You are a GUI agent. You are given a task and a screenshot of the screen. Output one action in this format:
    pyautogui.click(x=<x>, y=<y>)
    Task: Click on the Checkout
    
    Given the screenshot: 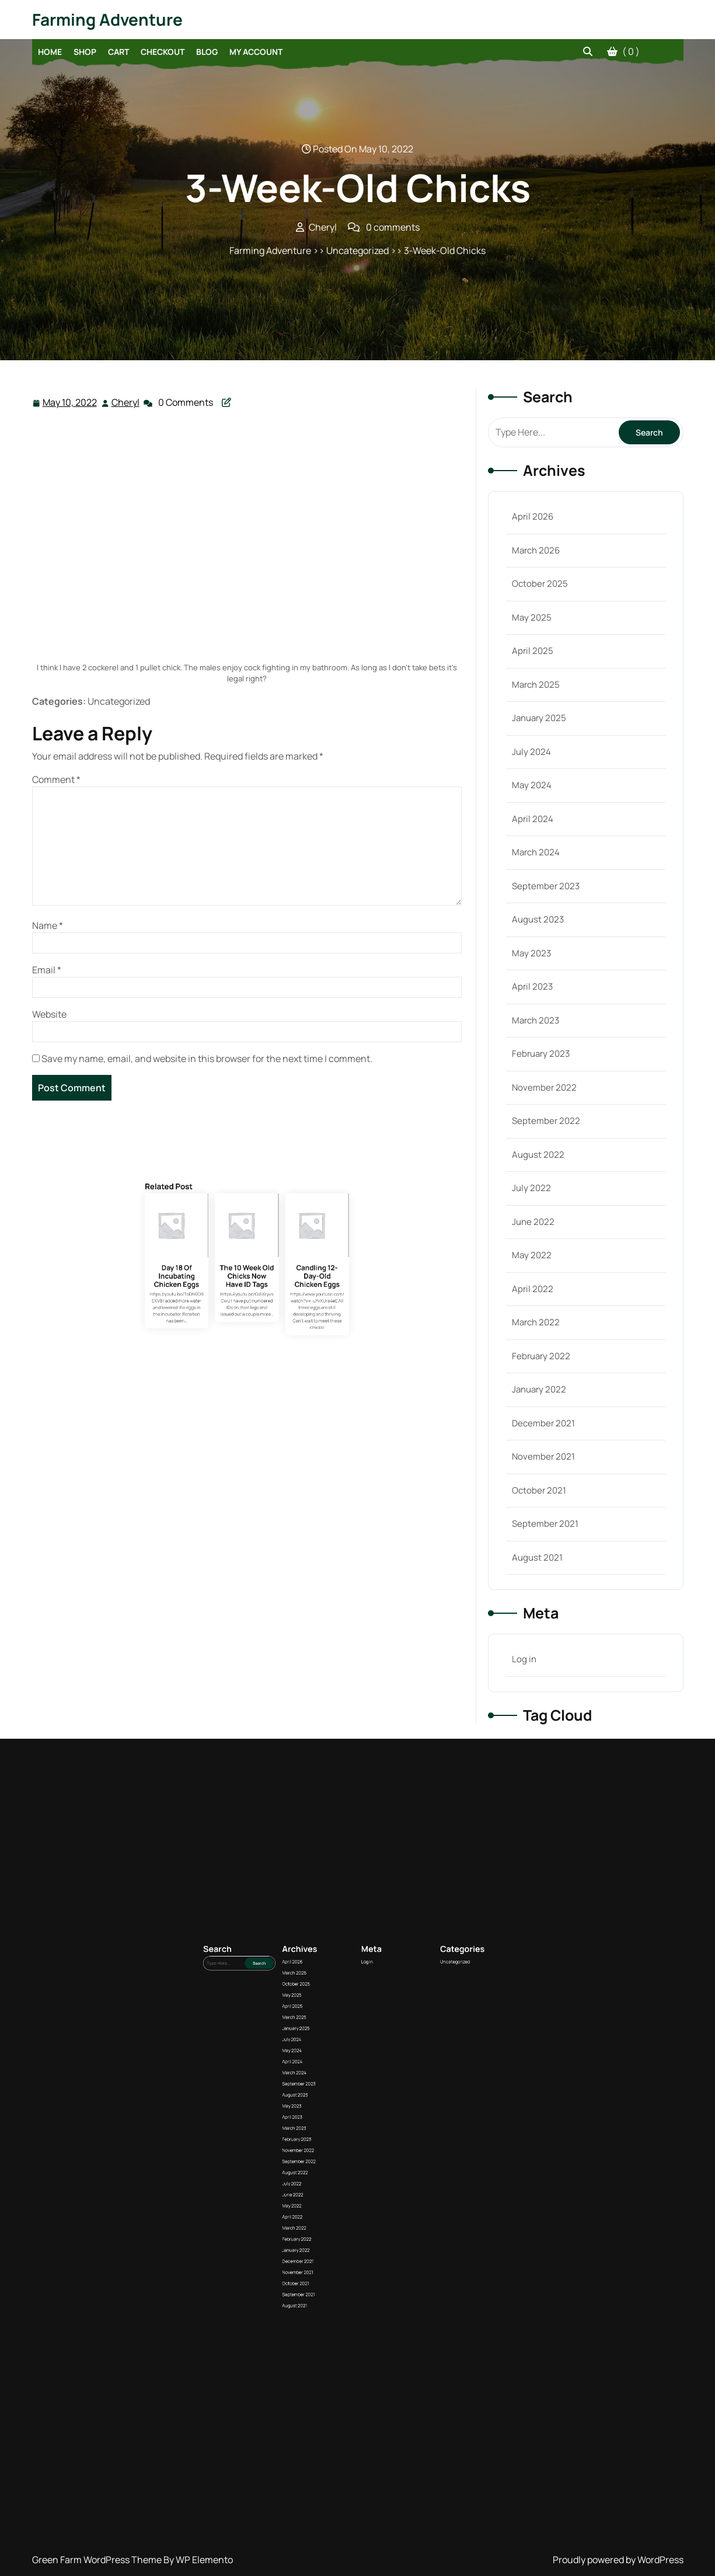 What is the action you would take?
    pyautogui.click(x=162, y=51)
    